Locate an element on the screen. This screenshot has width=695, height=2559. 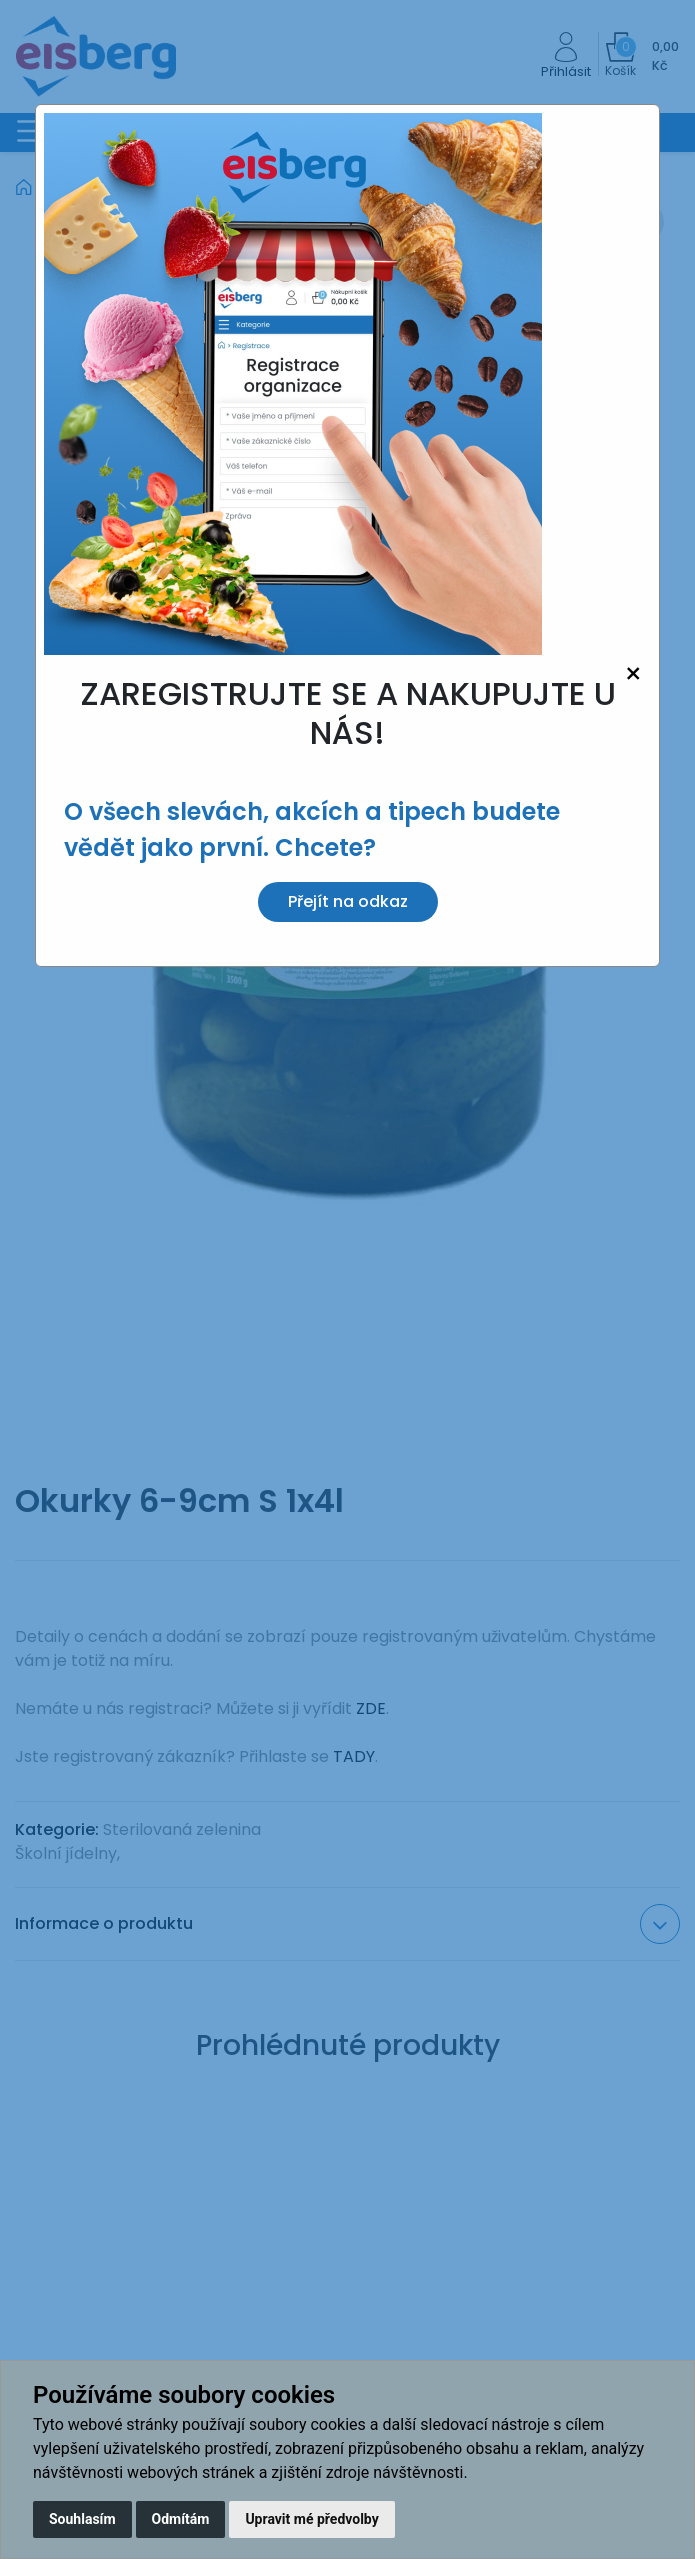
Upravit mé předvolby [button] is located at coordinates (311, 2519).